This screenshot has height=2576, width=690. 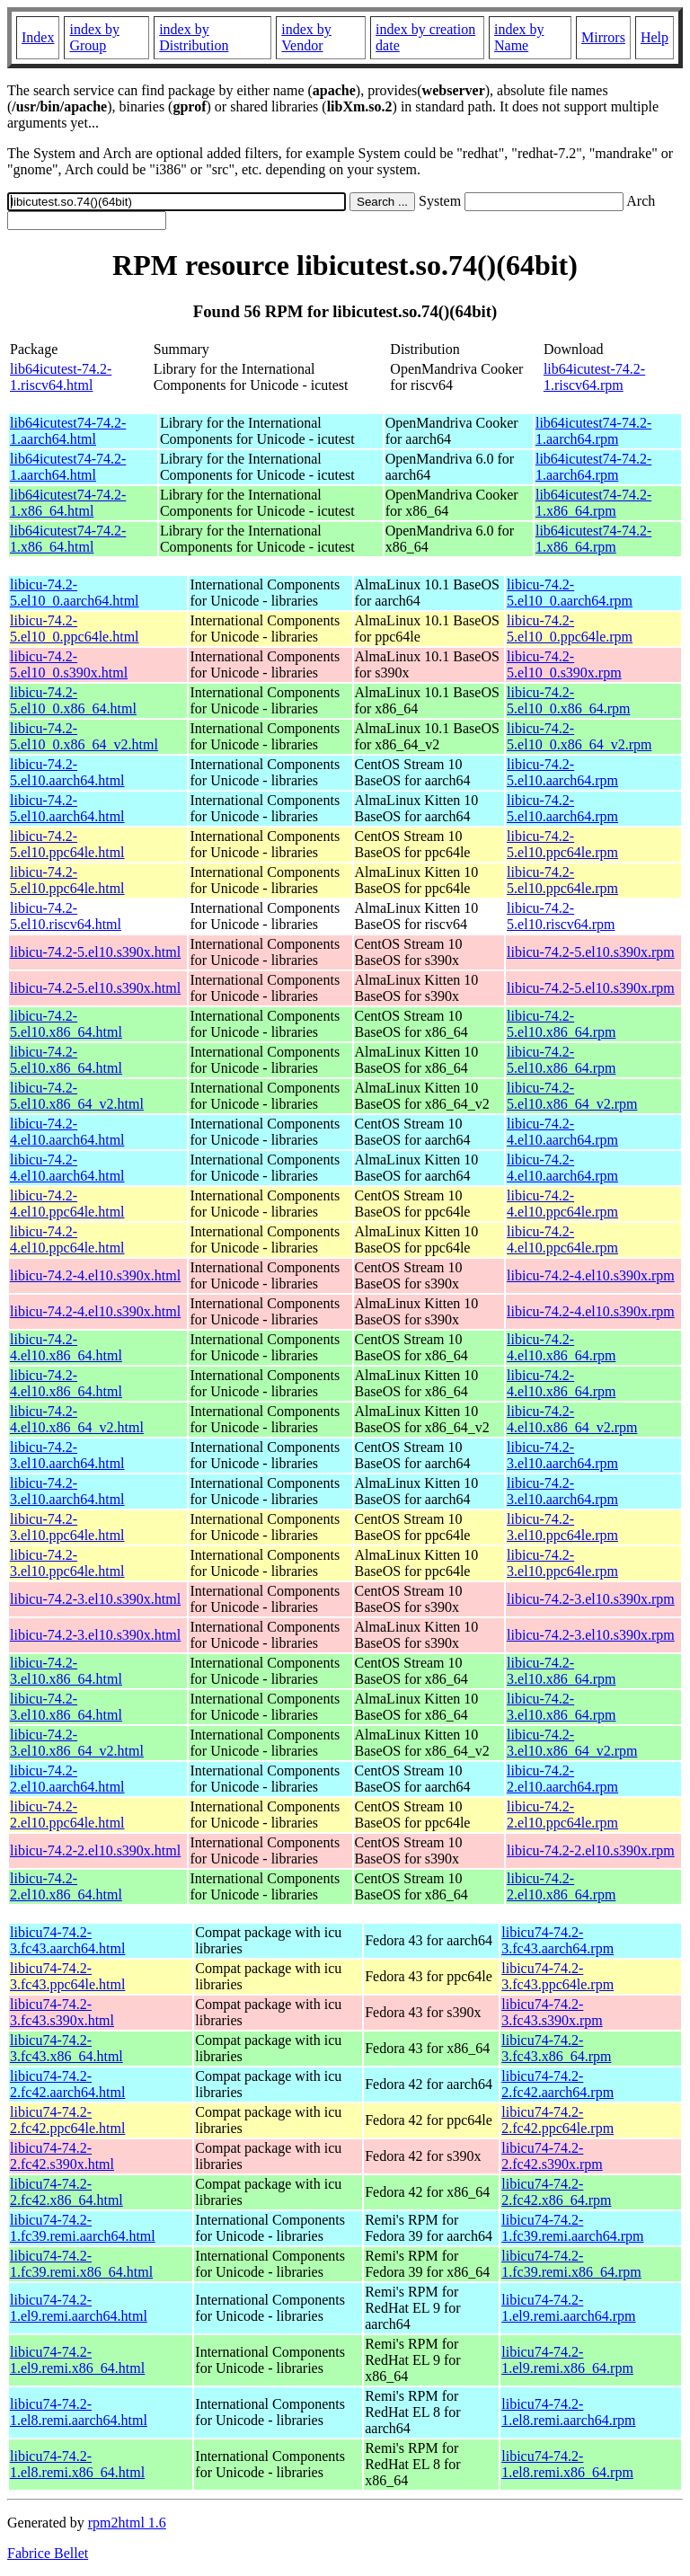 I want to click on libicu-74.2-4.el10.aarch64.rpm, so click(x=562, y=1131).